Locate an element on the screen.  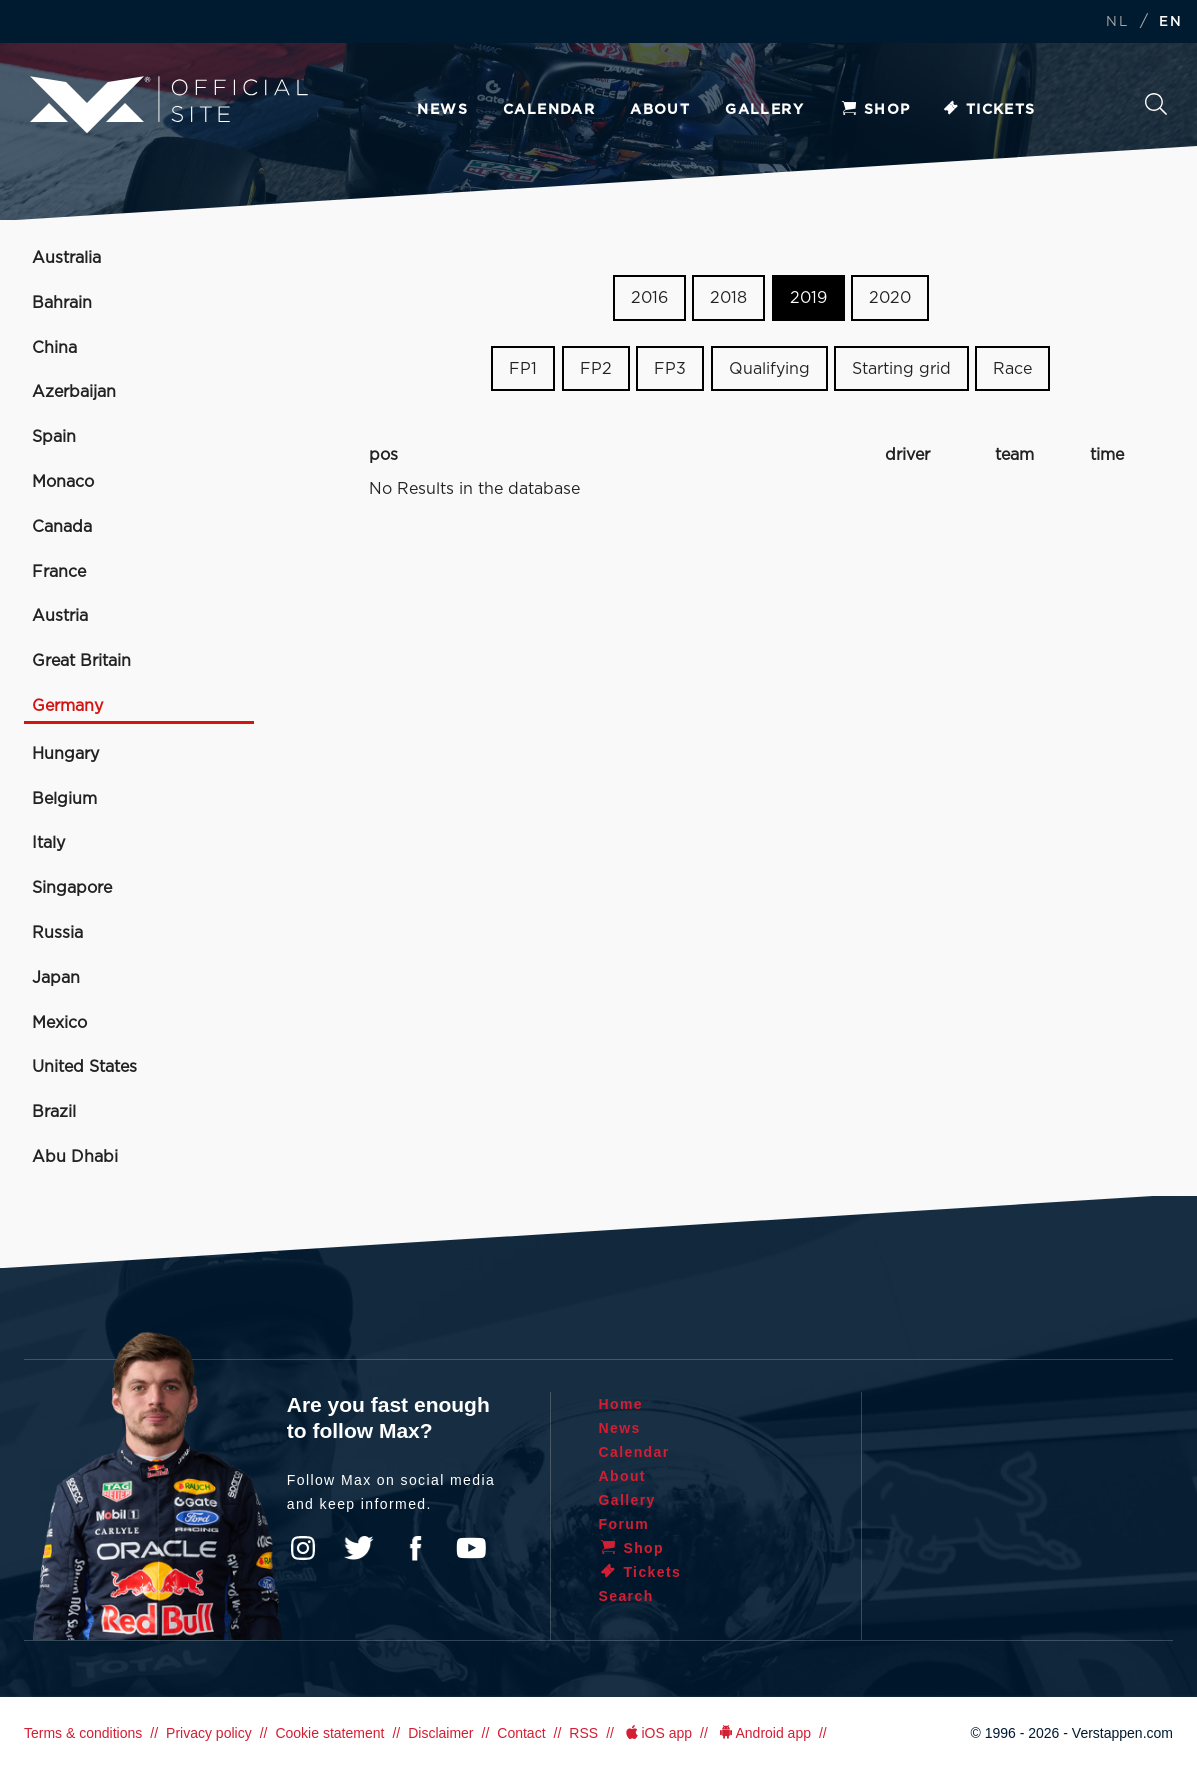
Singapore is located at coordinates (72, 888).